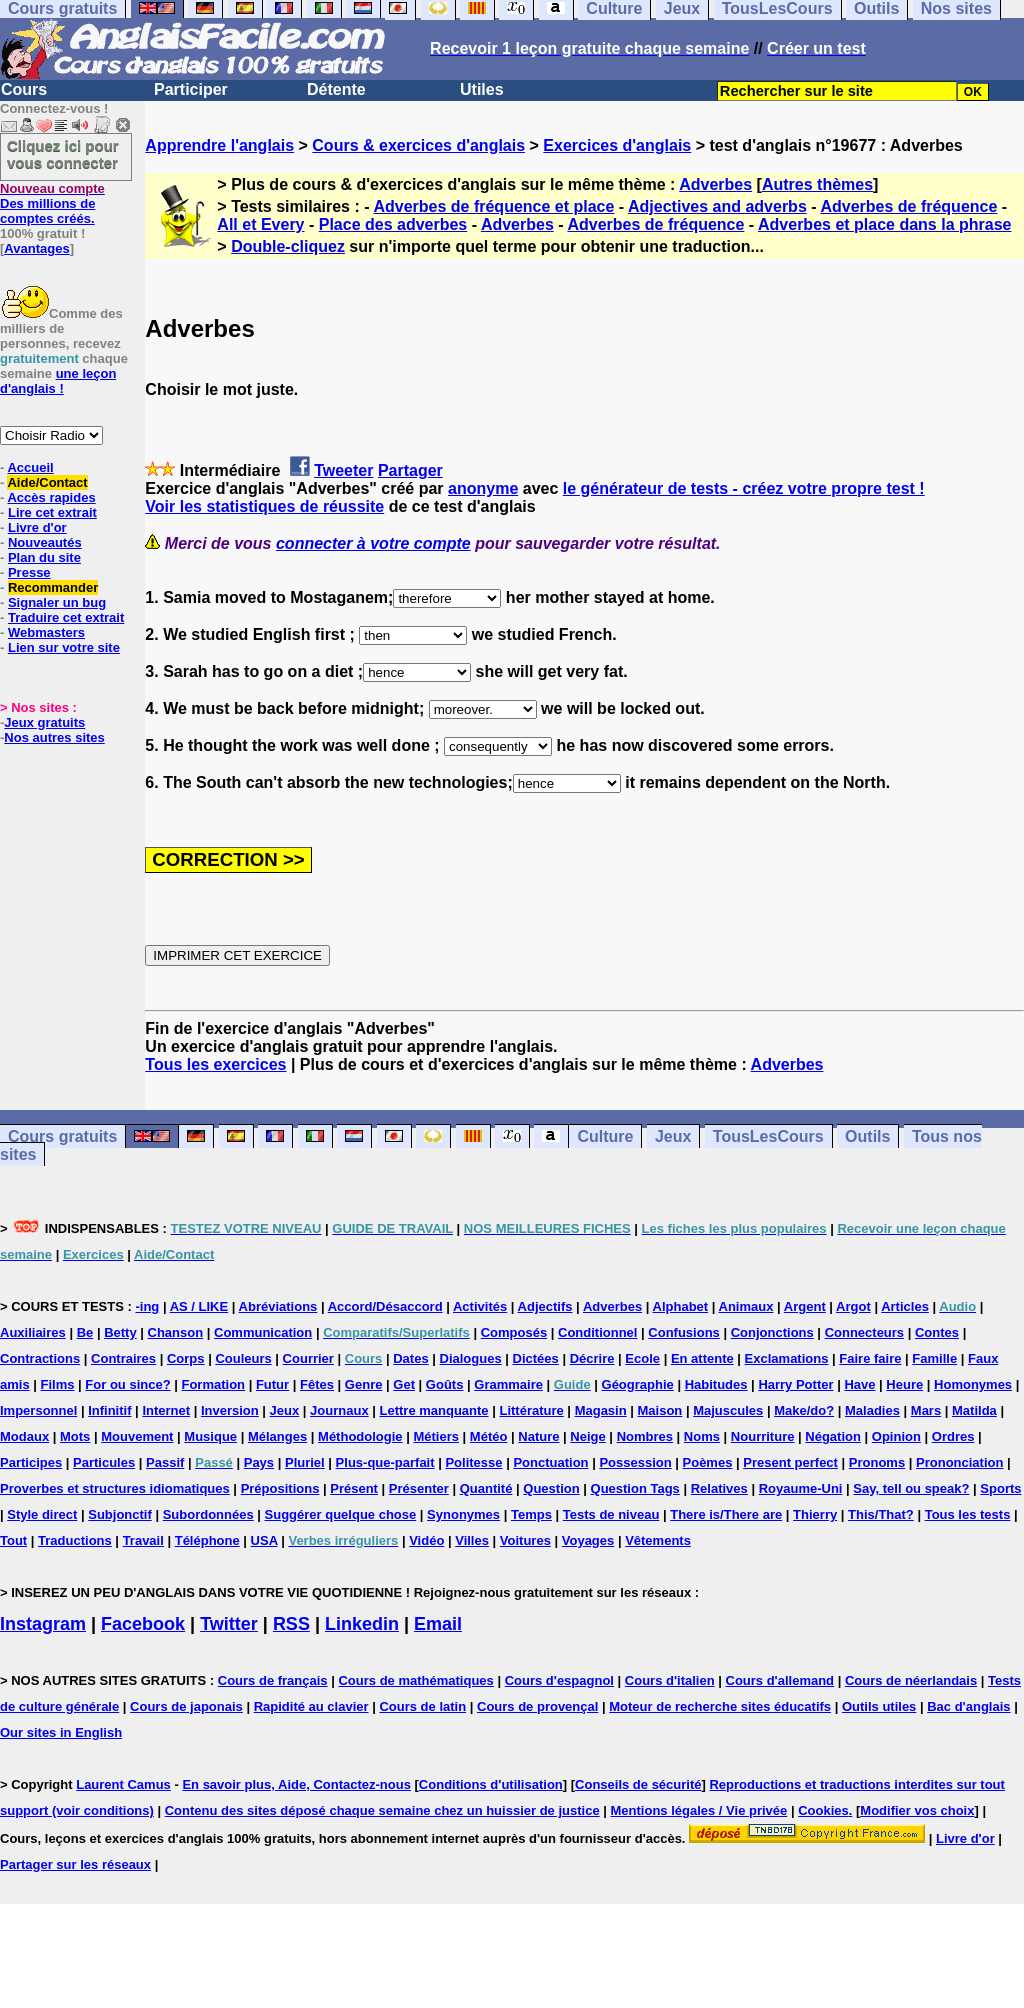 The width and height of the screenshot is (1024, 2008). Describe the element at coordinates (362, 1624) in the screenshot. I see `Linkedin` at that location.